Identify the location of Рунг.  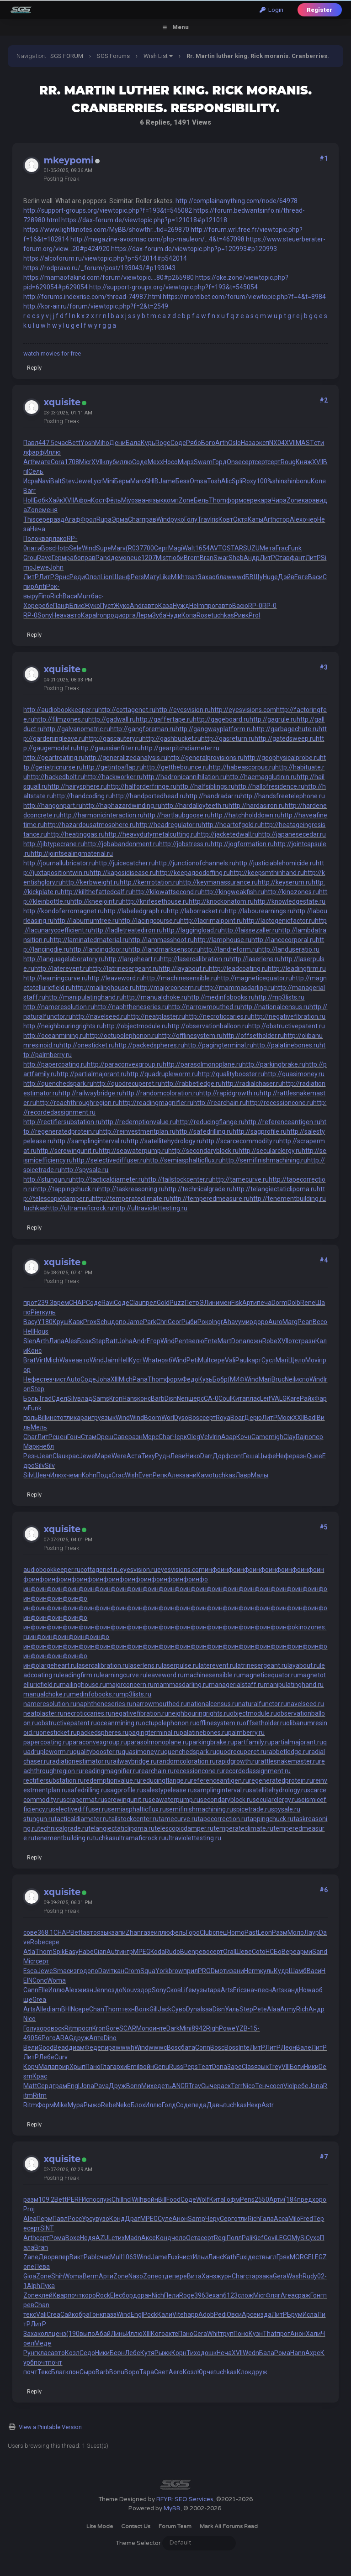
(30, 2352).